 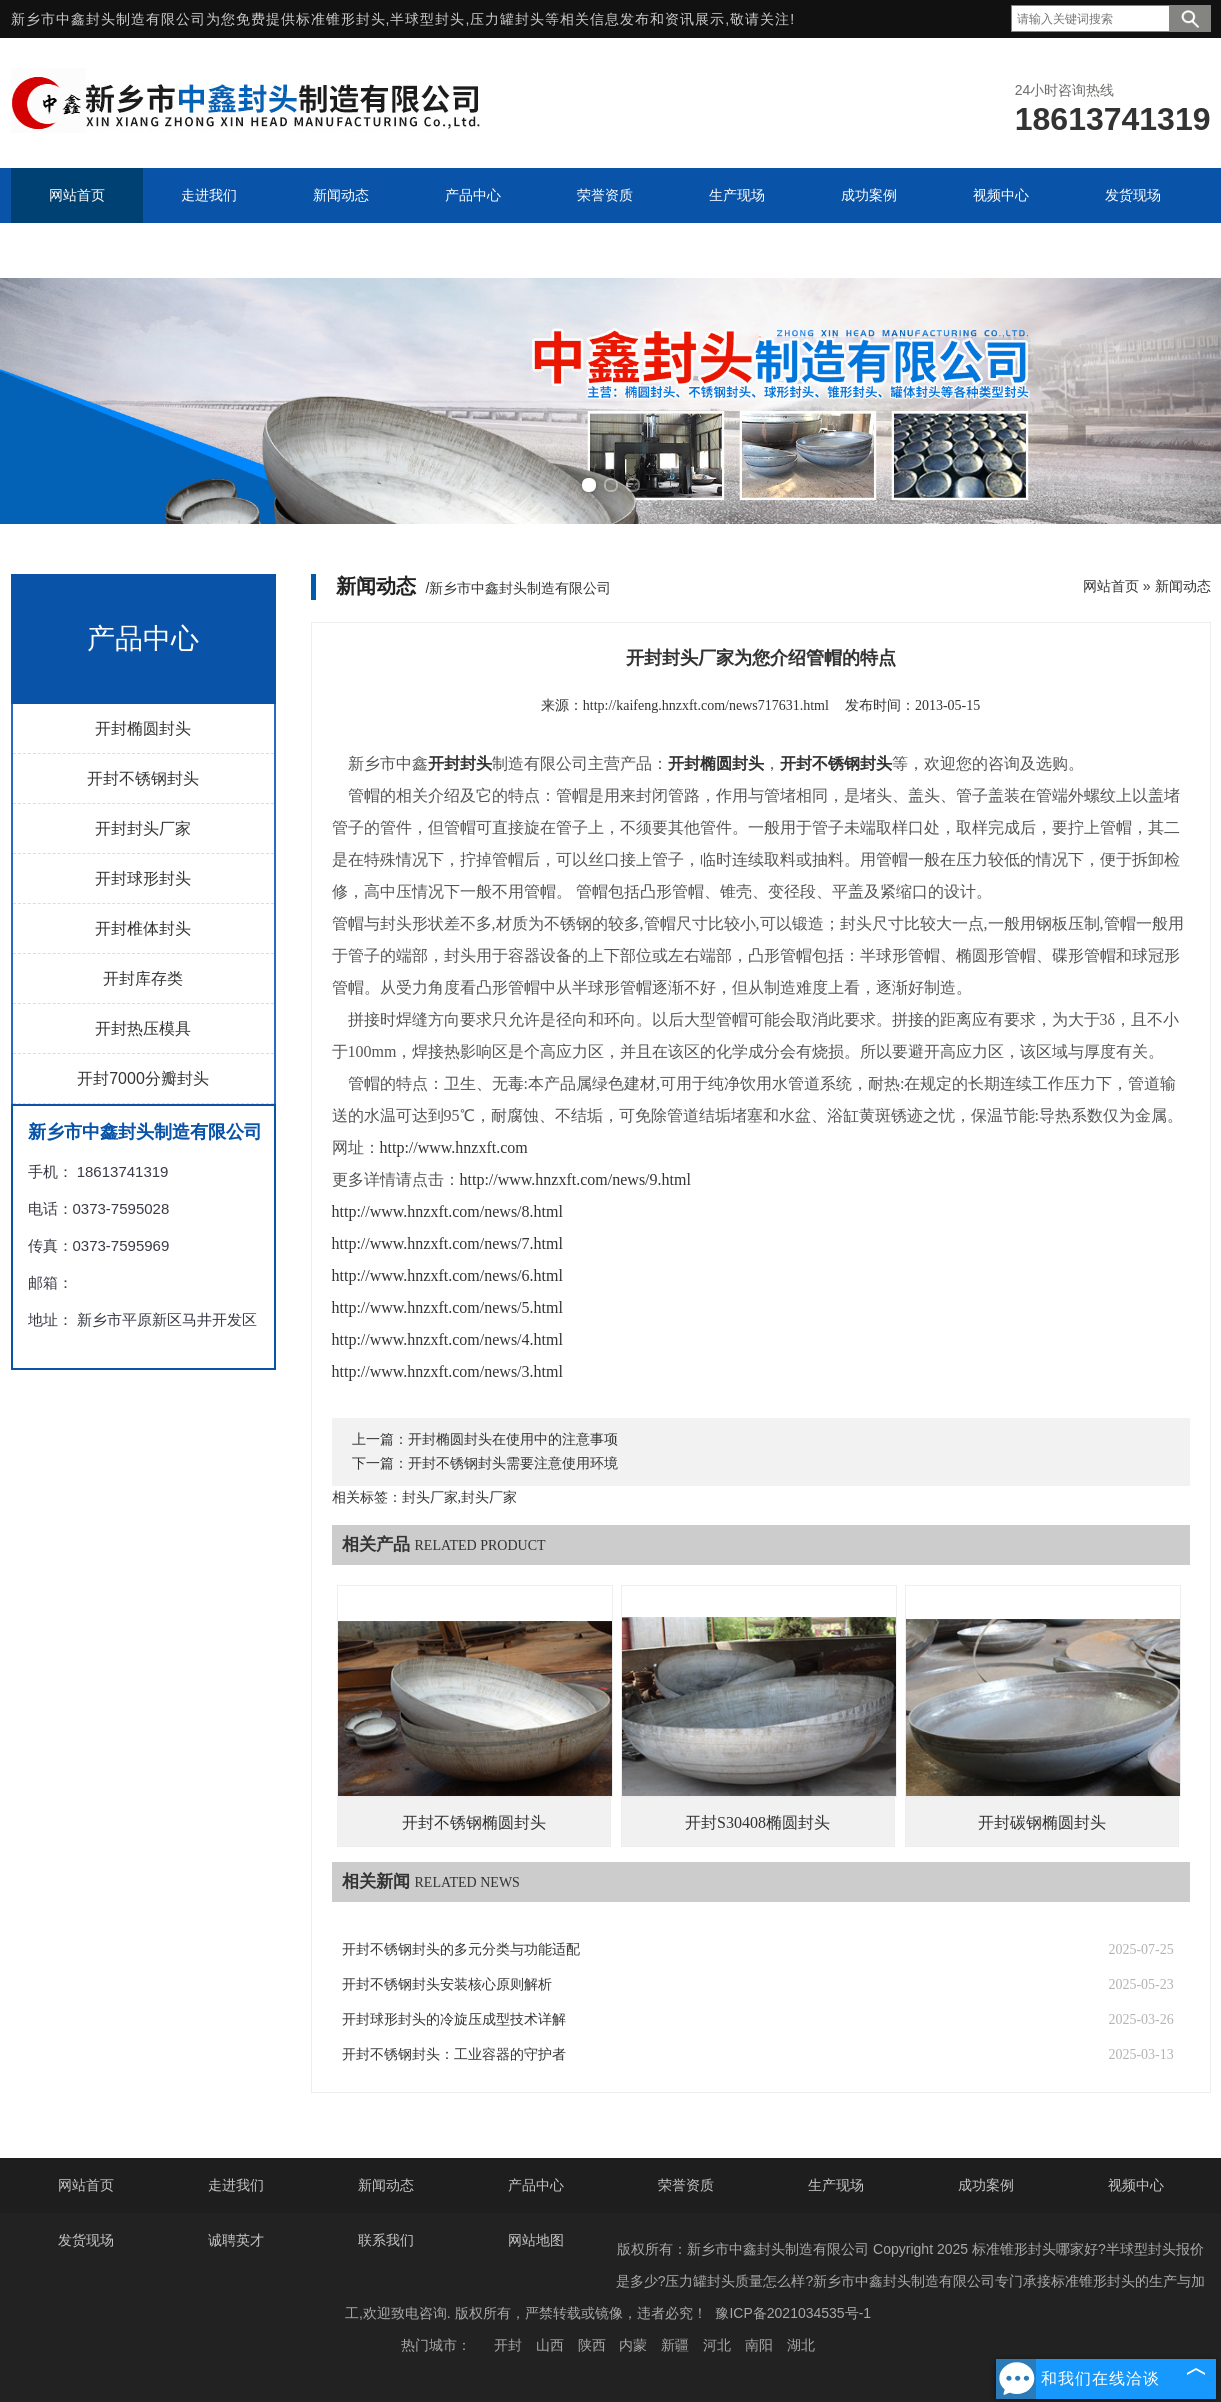 What do you see at coordinates (143, 928) in the screenshot?
I see `开封椎体封头` at bounding box center [143, 928].